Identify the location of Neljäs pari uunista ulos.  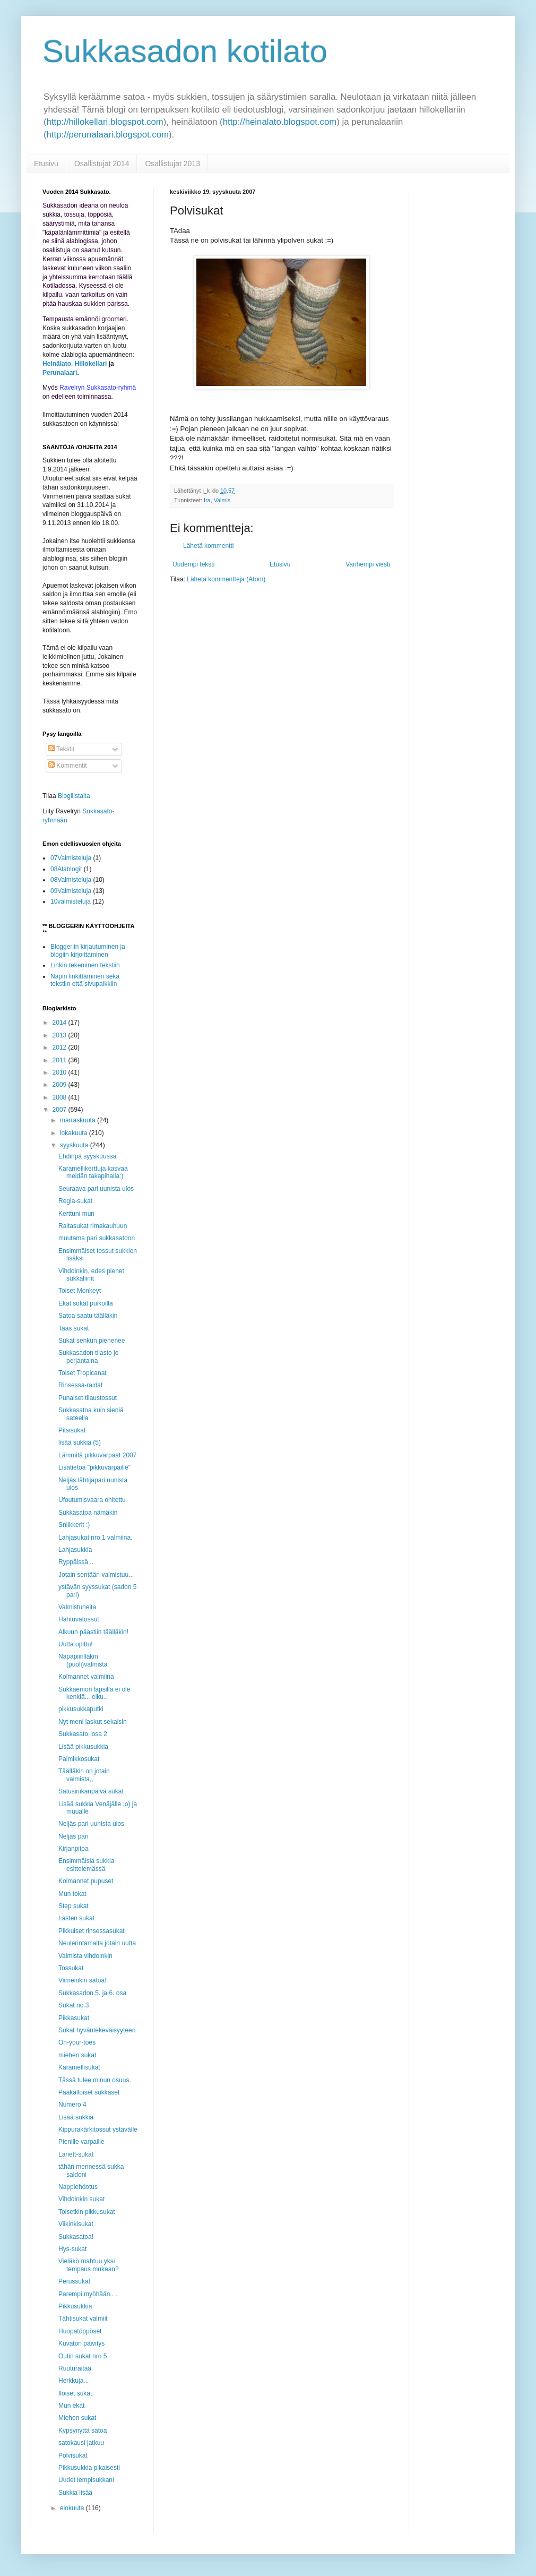
(91, 1823).